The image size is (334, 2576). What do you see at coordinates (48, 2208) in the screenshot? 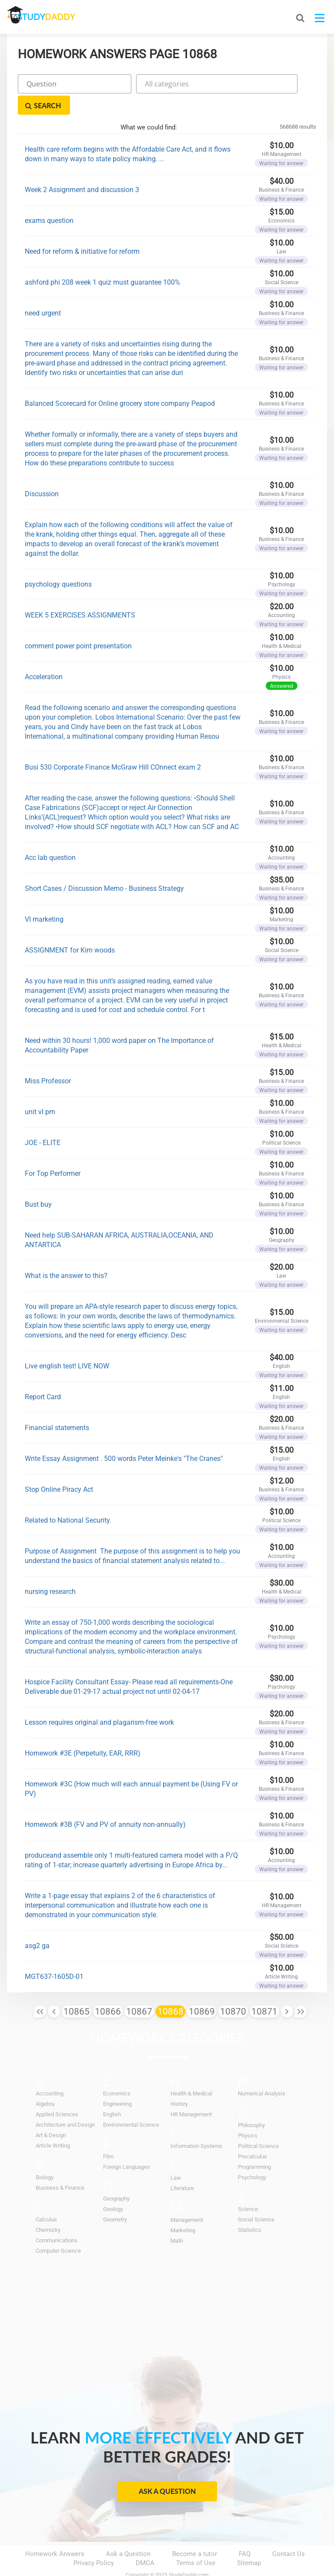
I see `Chemistry` at bounding box center [48, 2208].